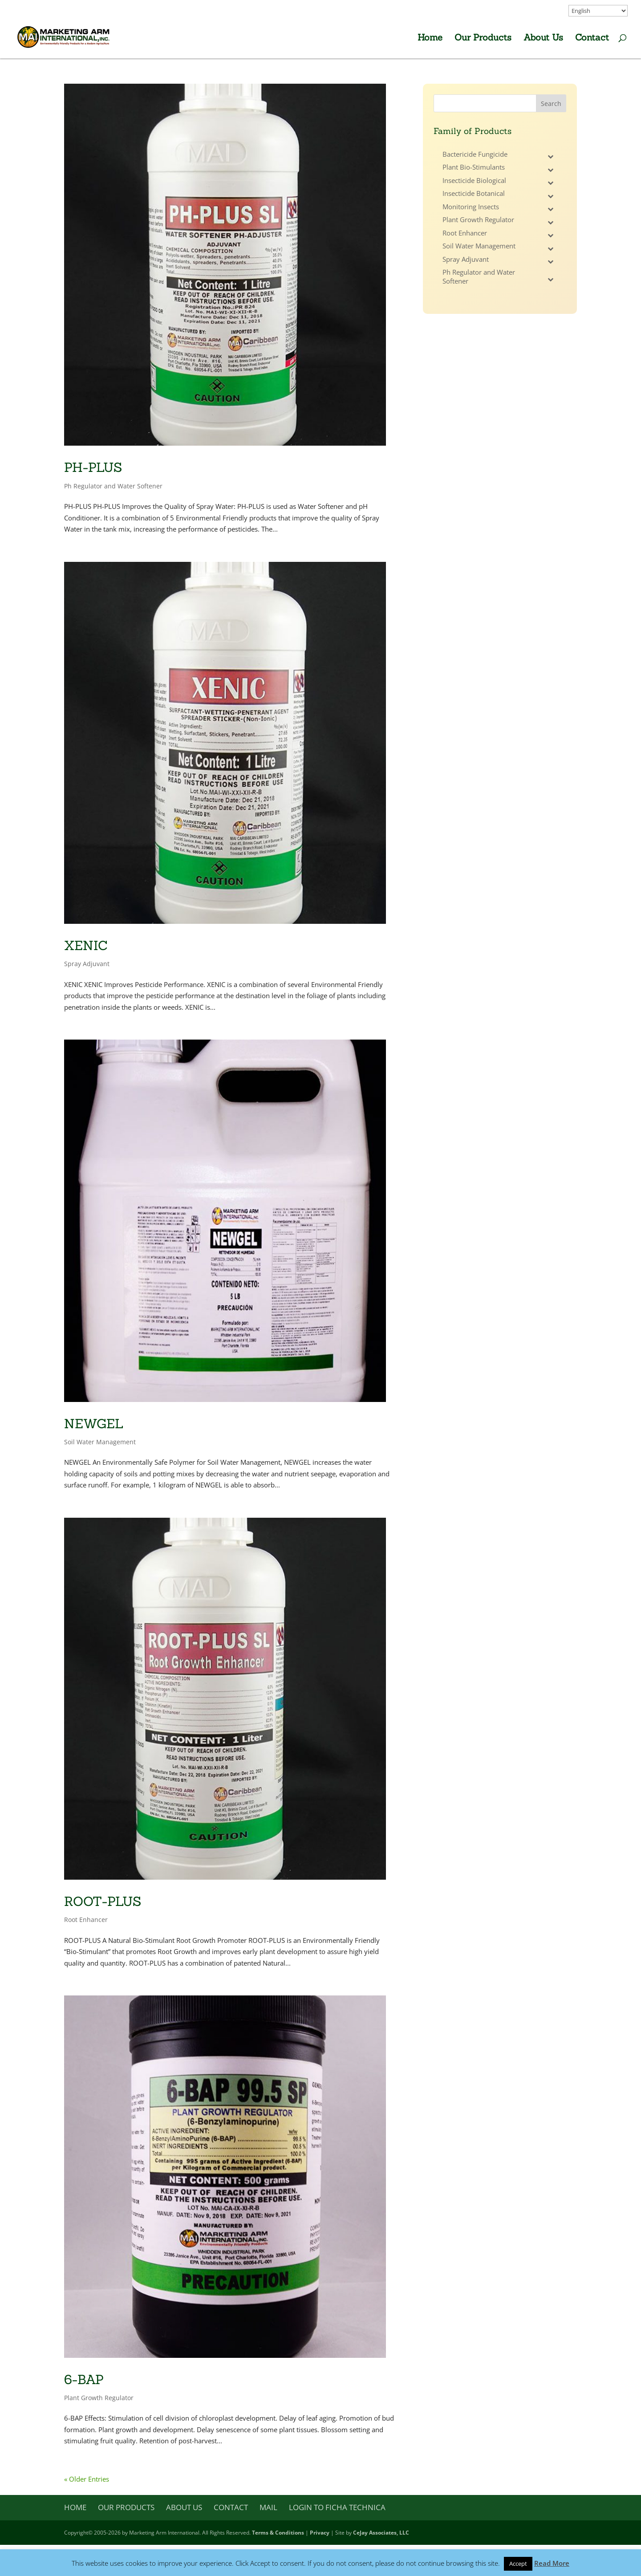  Describe the element at coordinates (482, 38) in the screenshot. I see `Our Products` at that location.